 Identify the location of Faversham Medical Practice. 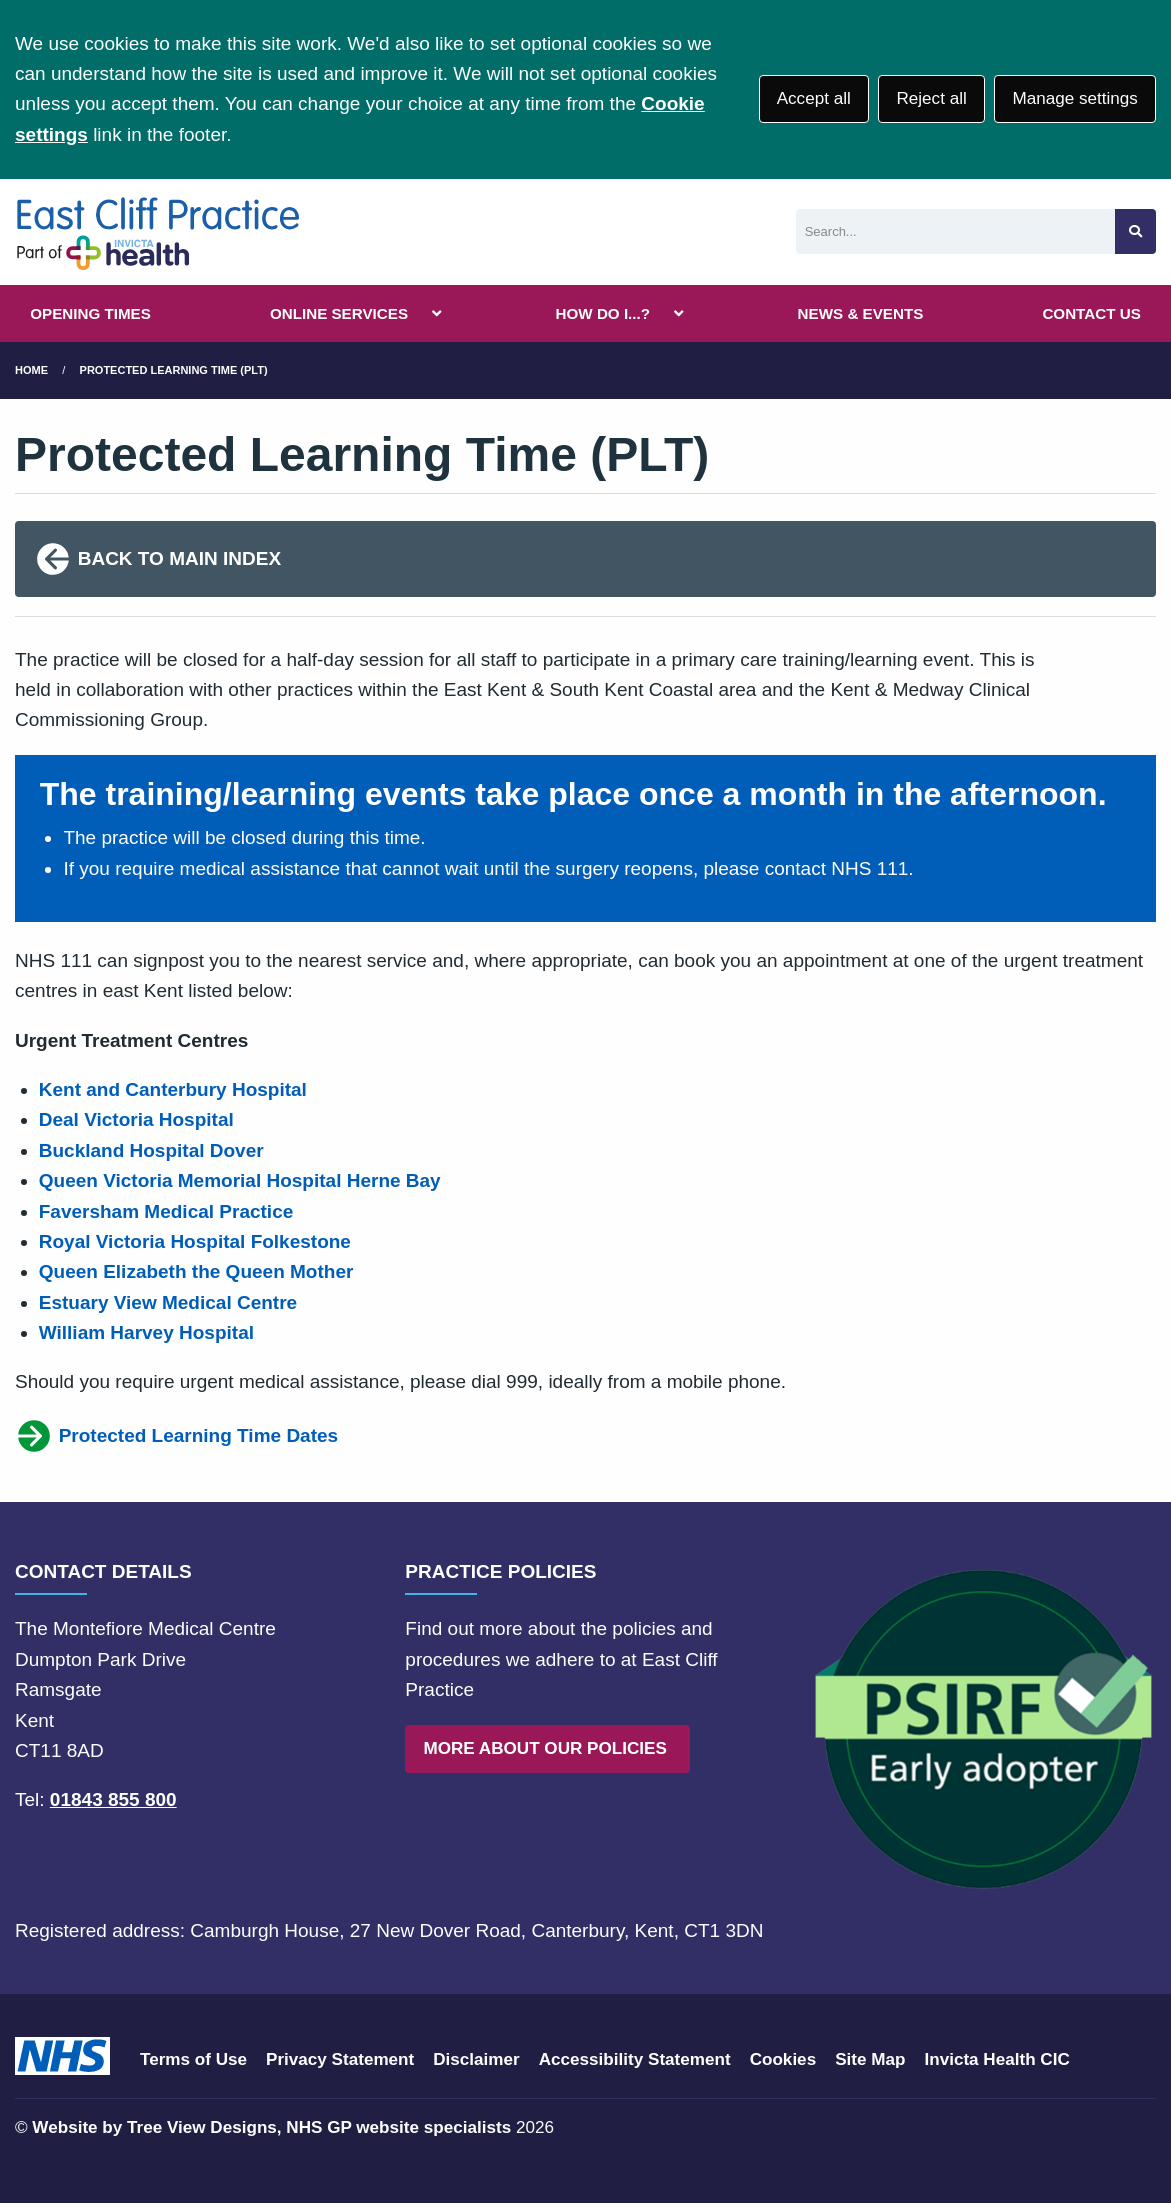
(166, 1211).